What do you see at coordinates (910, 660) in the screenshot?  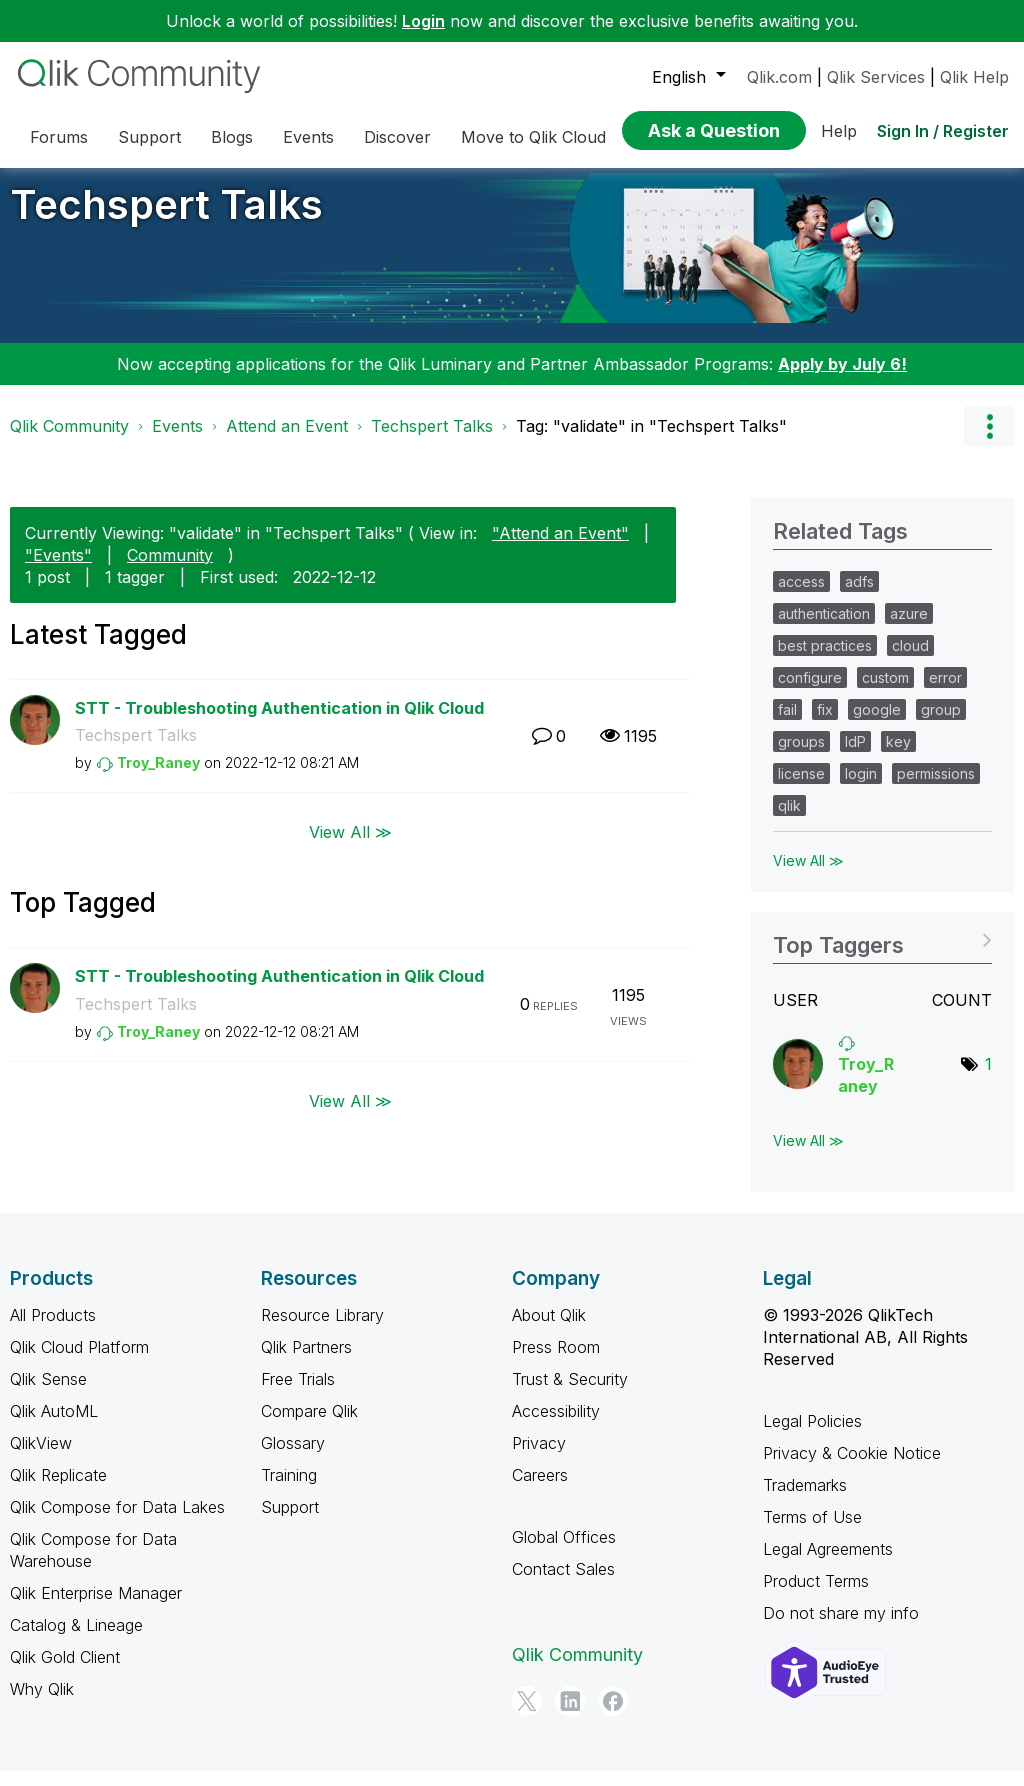 I see `cloud` at bounding box center [910, 660].